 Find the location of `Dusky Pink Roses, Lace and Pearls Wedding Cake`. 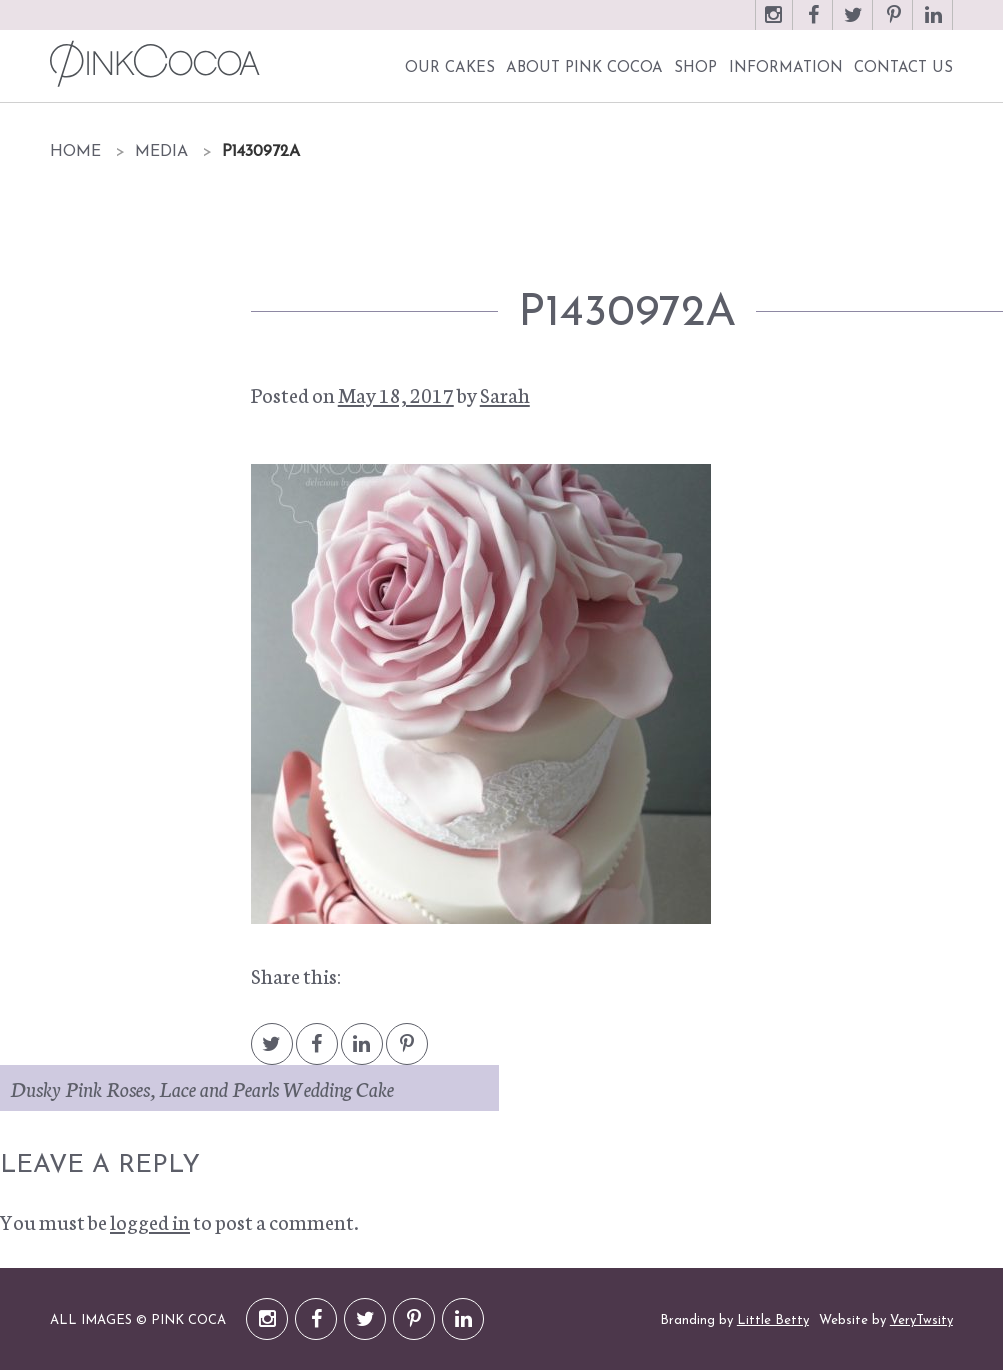

Dusky Pink Roses, Lace and Pearls Wedding Cake is located at coordinates (202, 1088).